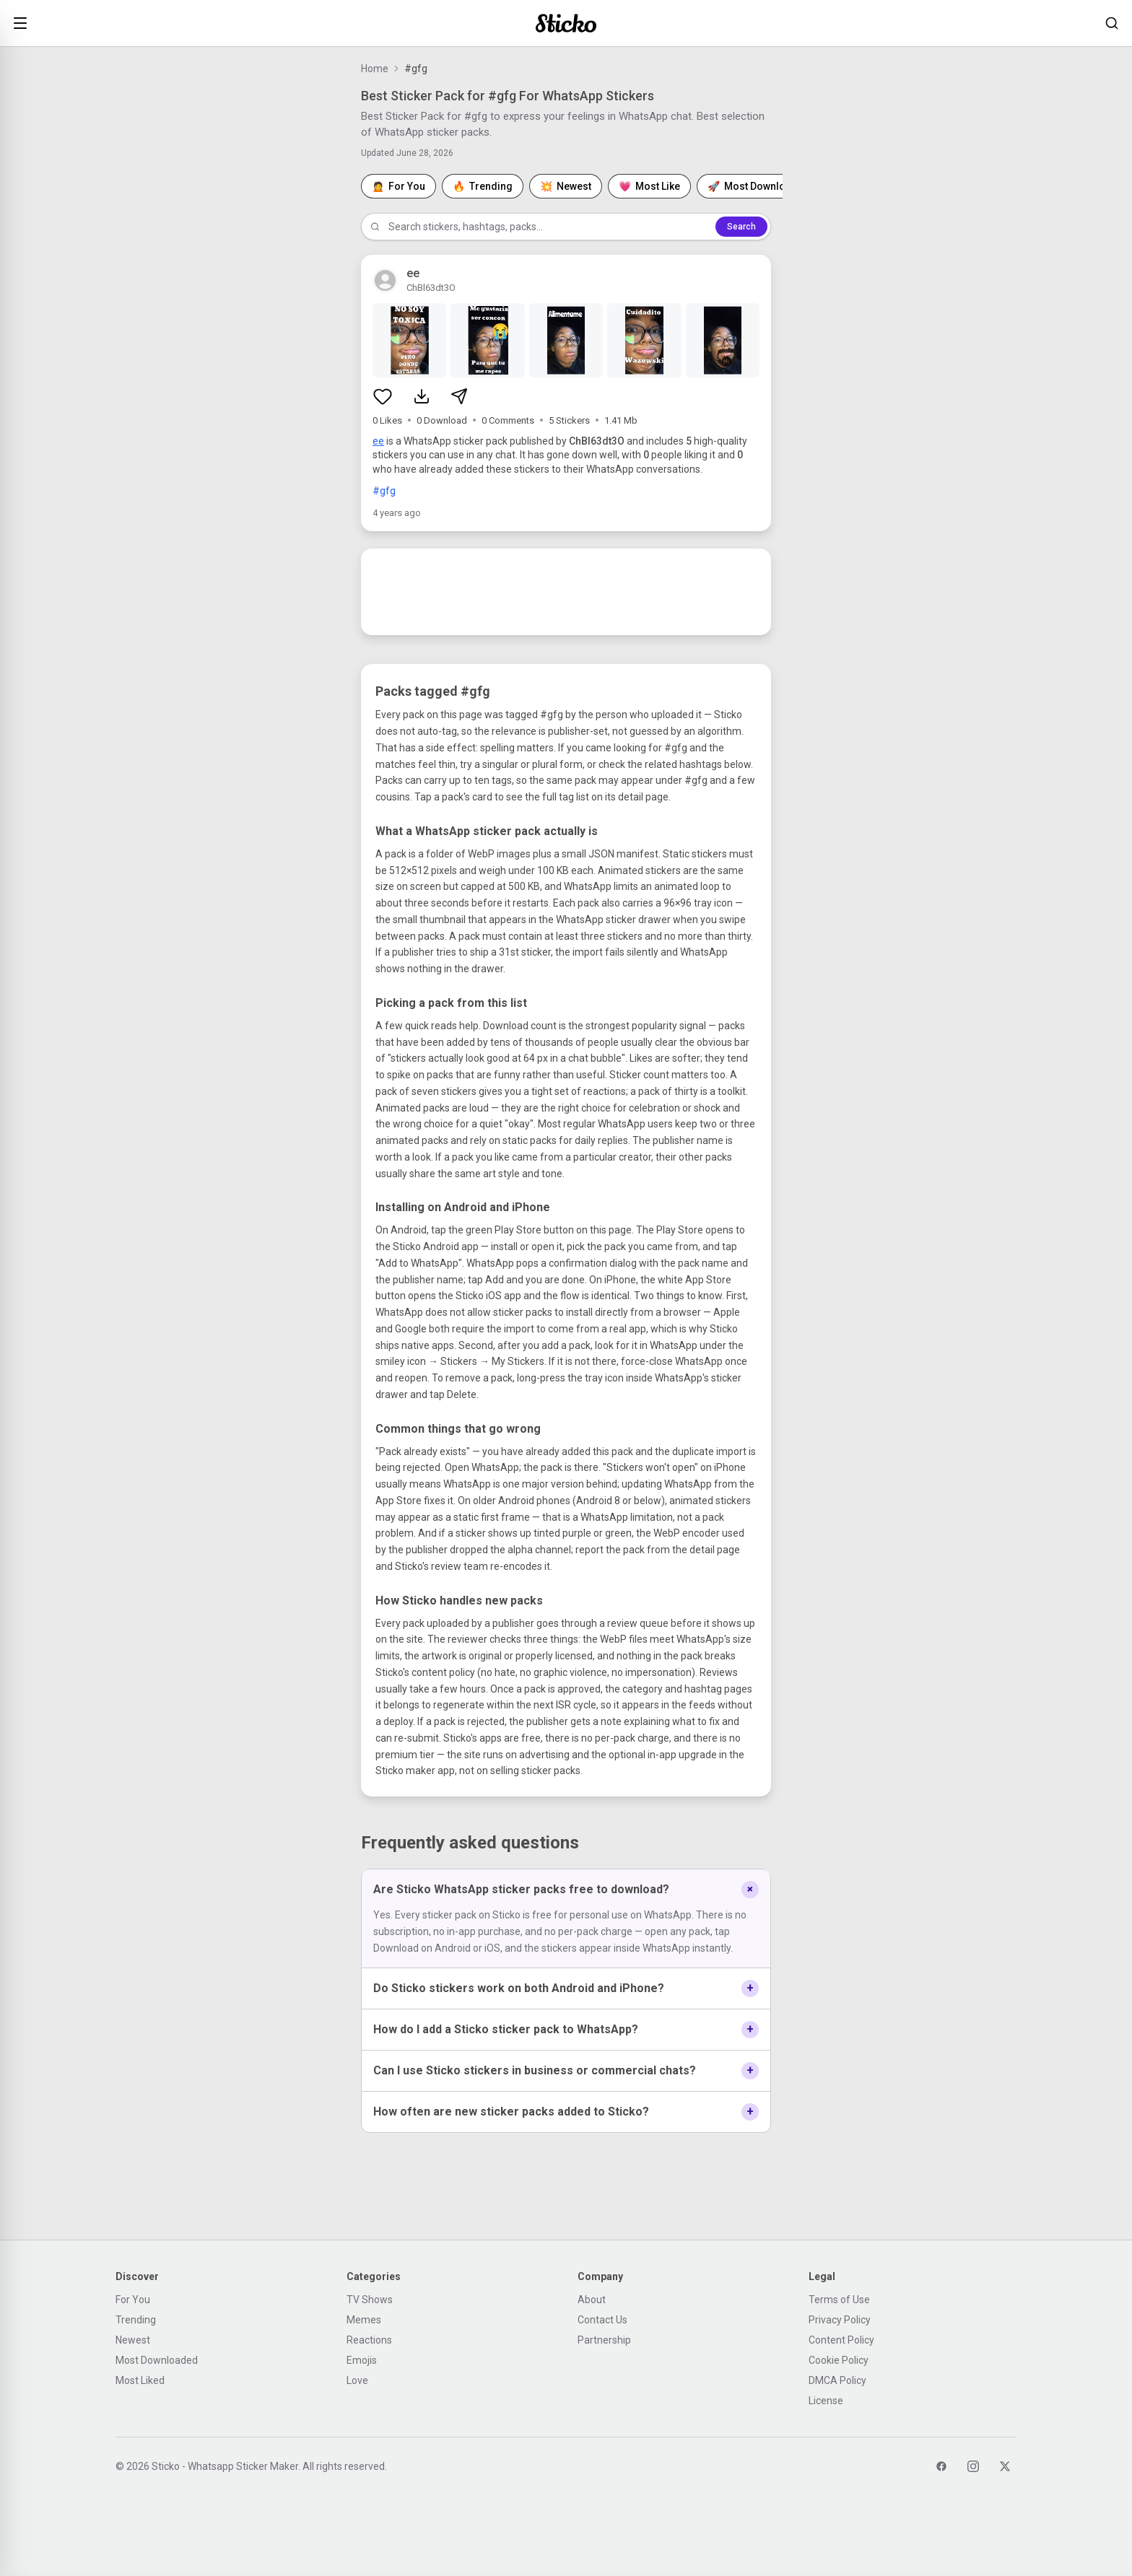  What do you see at coordinates (383, 396) in the screenshot?
I see `[Like sticker pack]` at bounding box center [383, 396].